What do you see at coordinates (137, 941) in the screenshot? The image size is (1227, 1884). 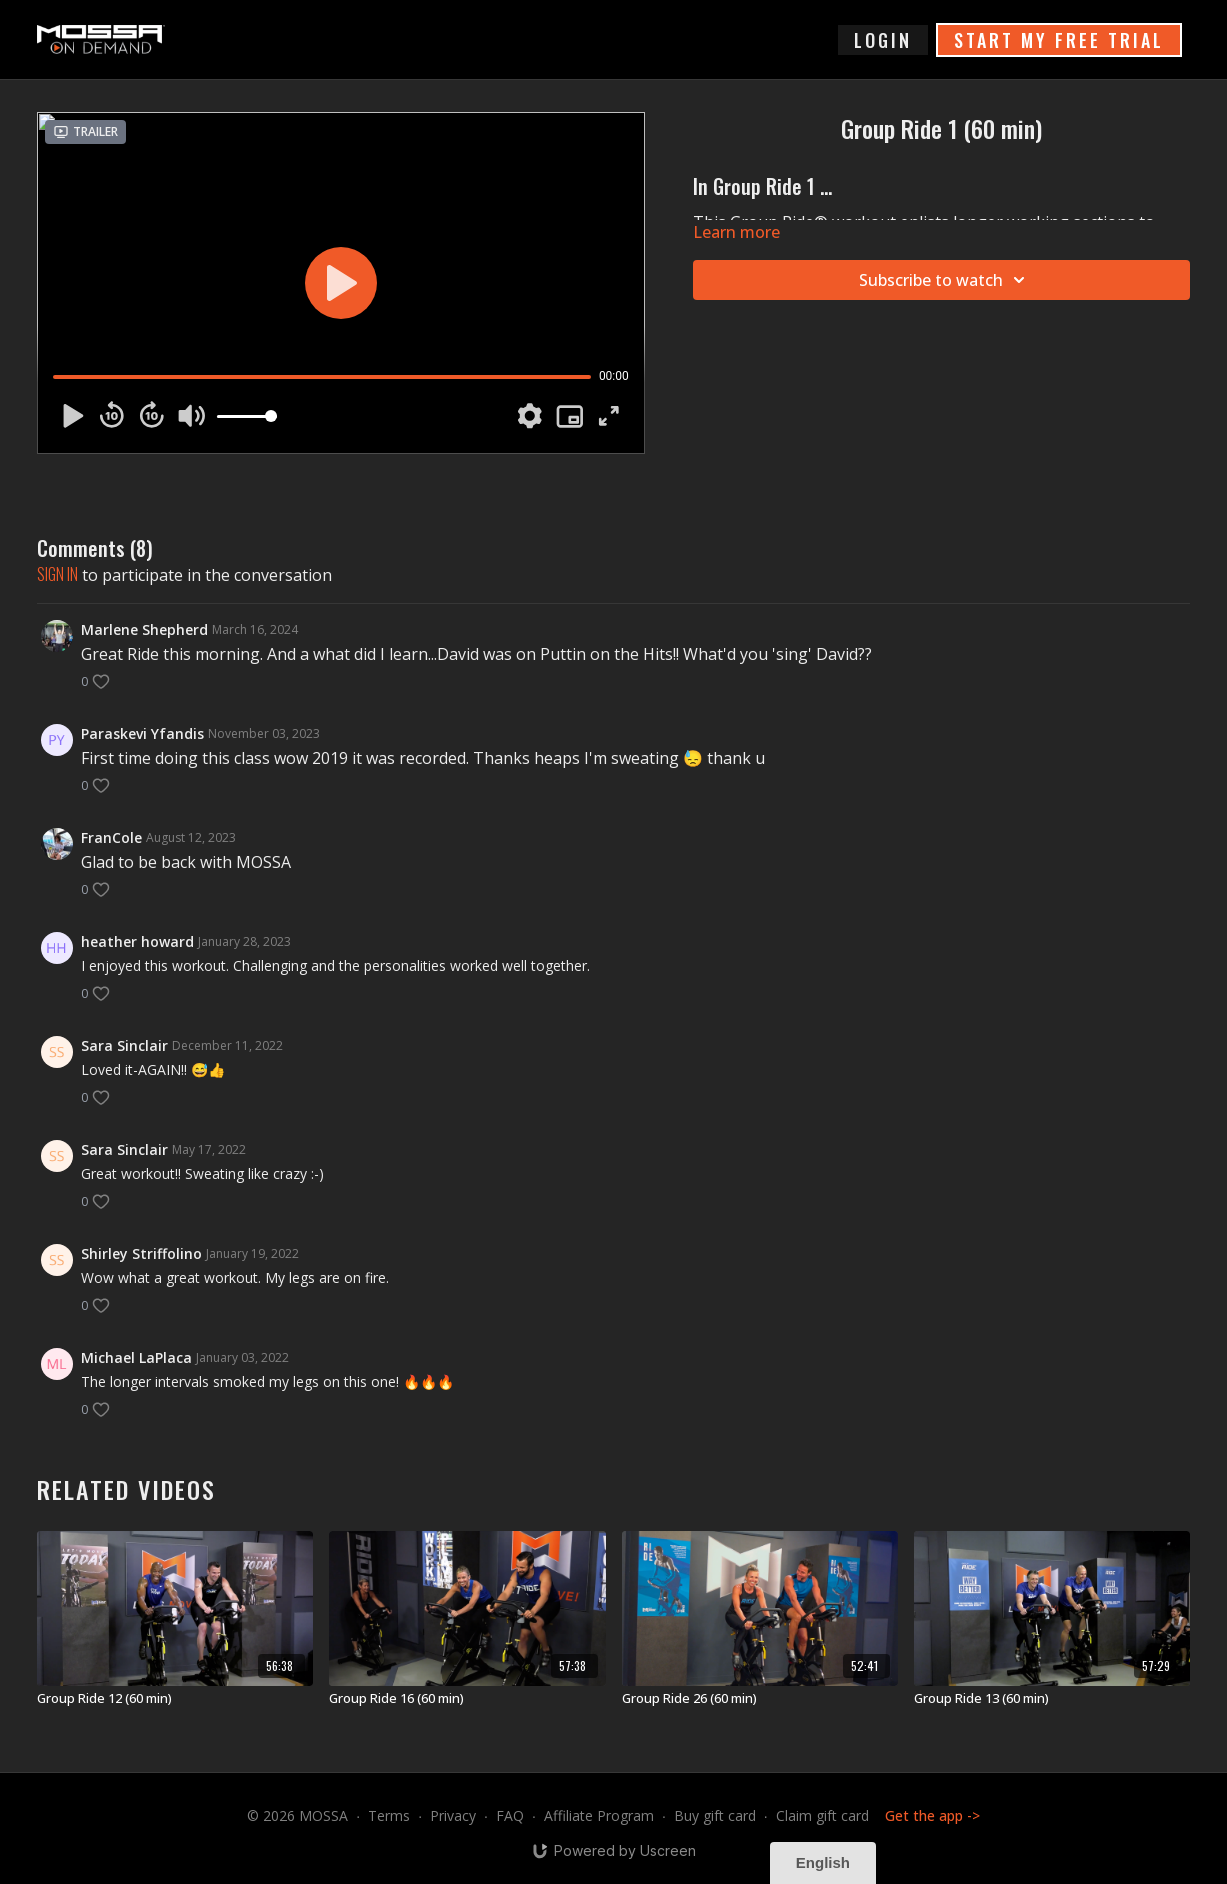 I see `heather howard` at bounding box center [137, 941].